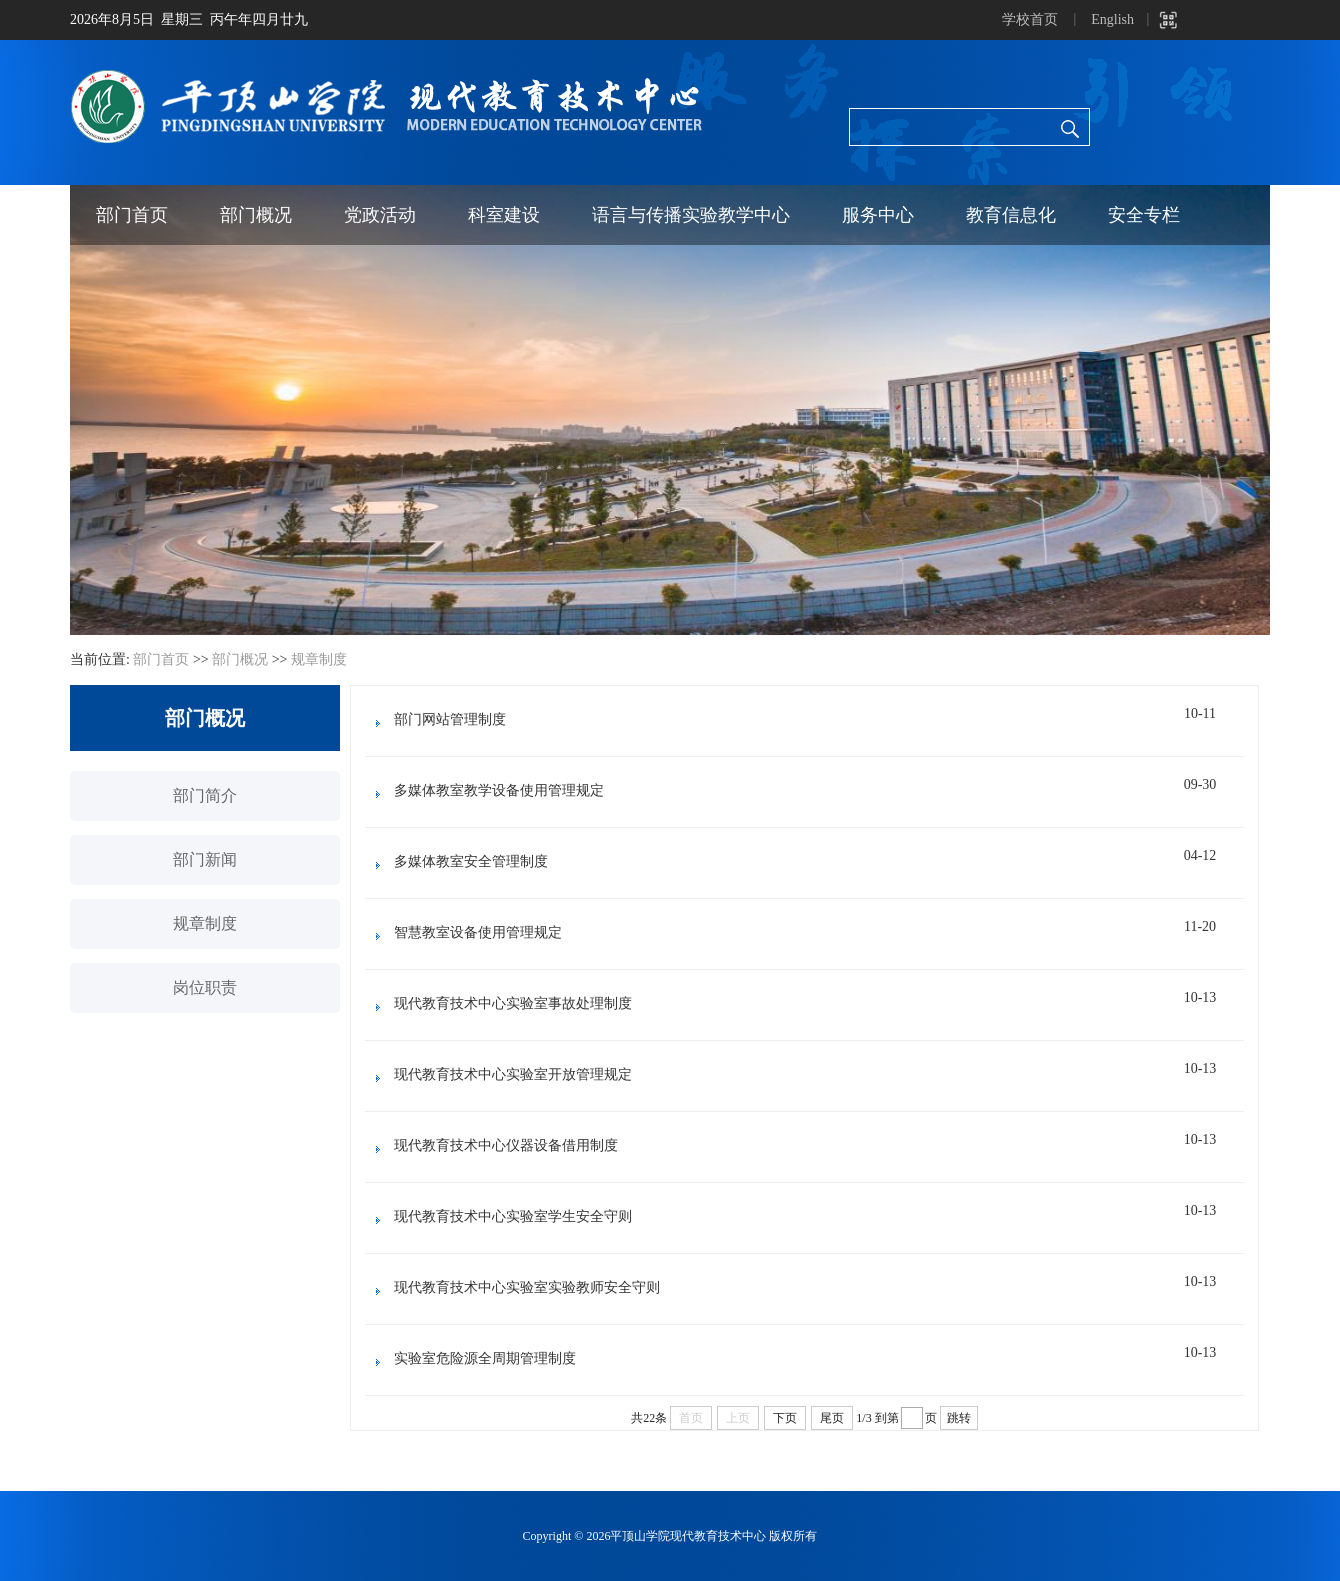 The height and width of the screenshot is (1581, 1340). I want to click on 部门概况, so click(256, 215).